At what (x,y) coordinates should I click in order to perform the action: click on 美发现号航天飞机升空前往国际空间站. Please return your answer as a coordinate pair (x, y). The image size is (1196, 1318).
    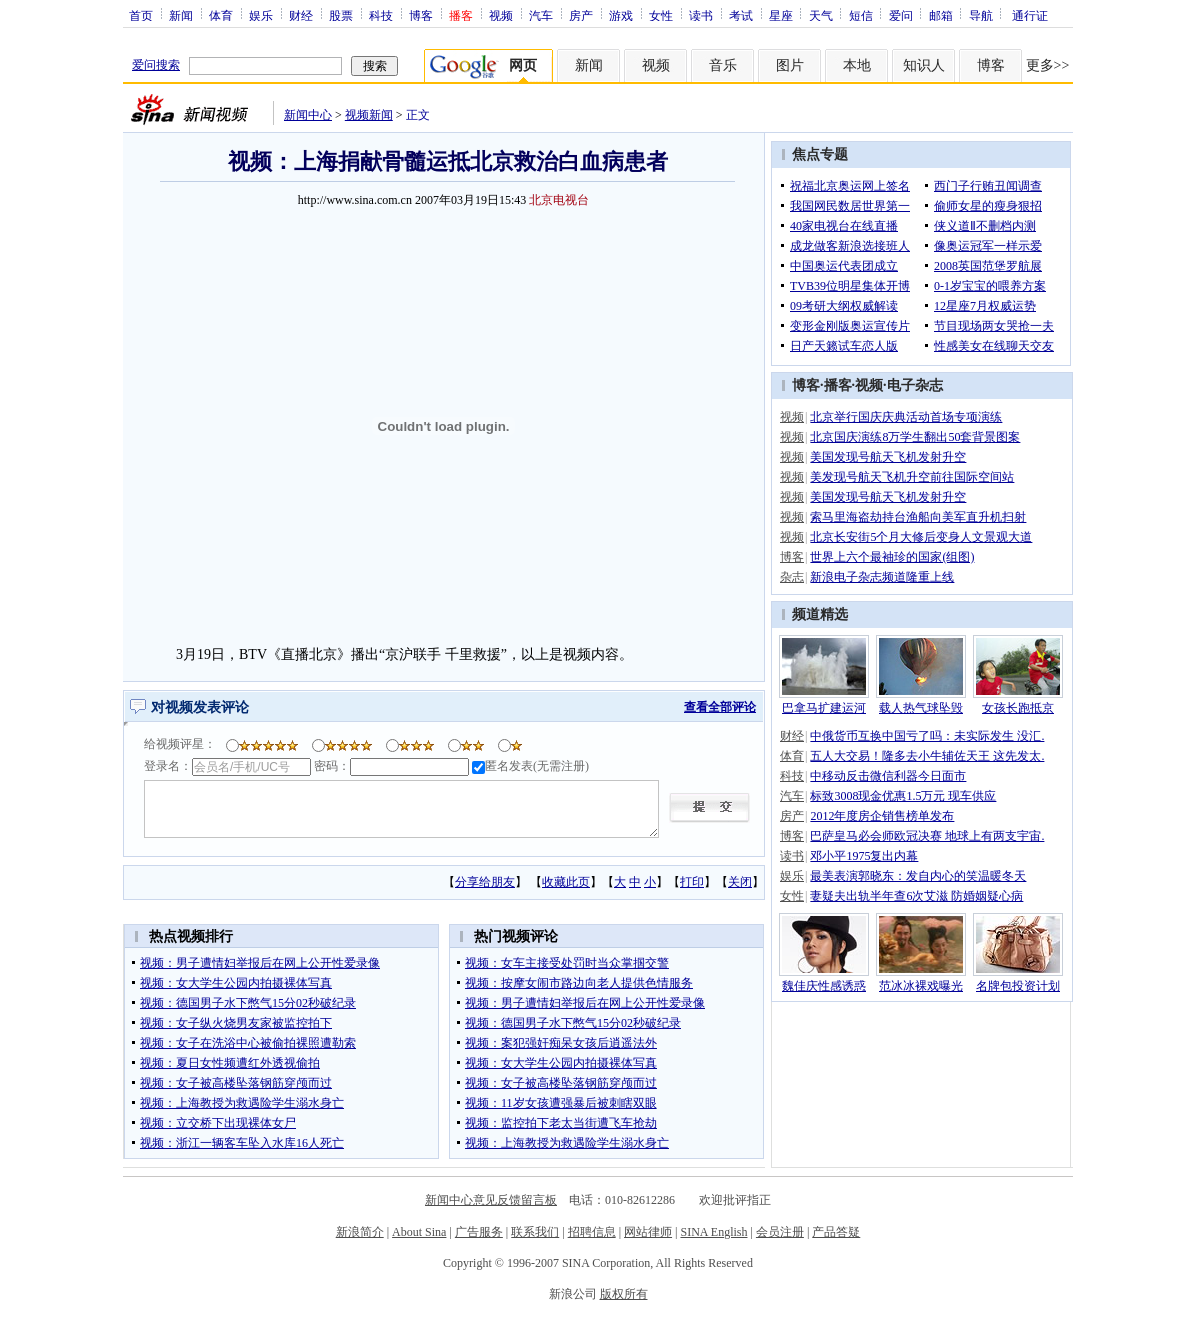
    Looking at the image, I should click on (912, 477).